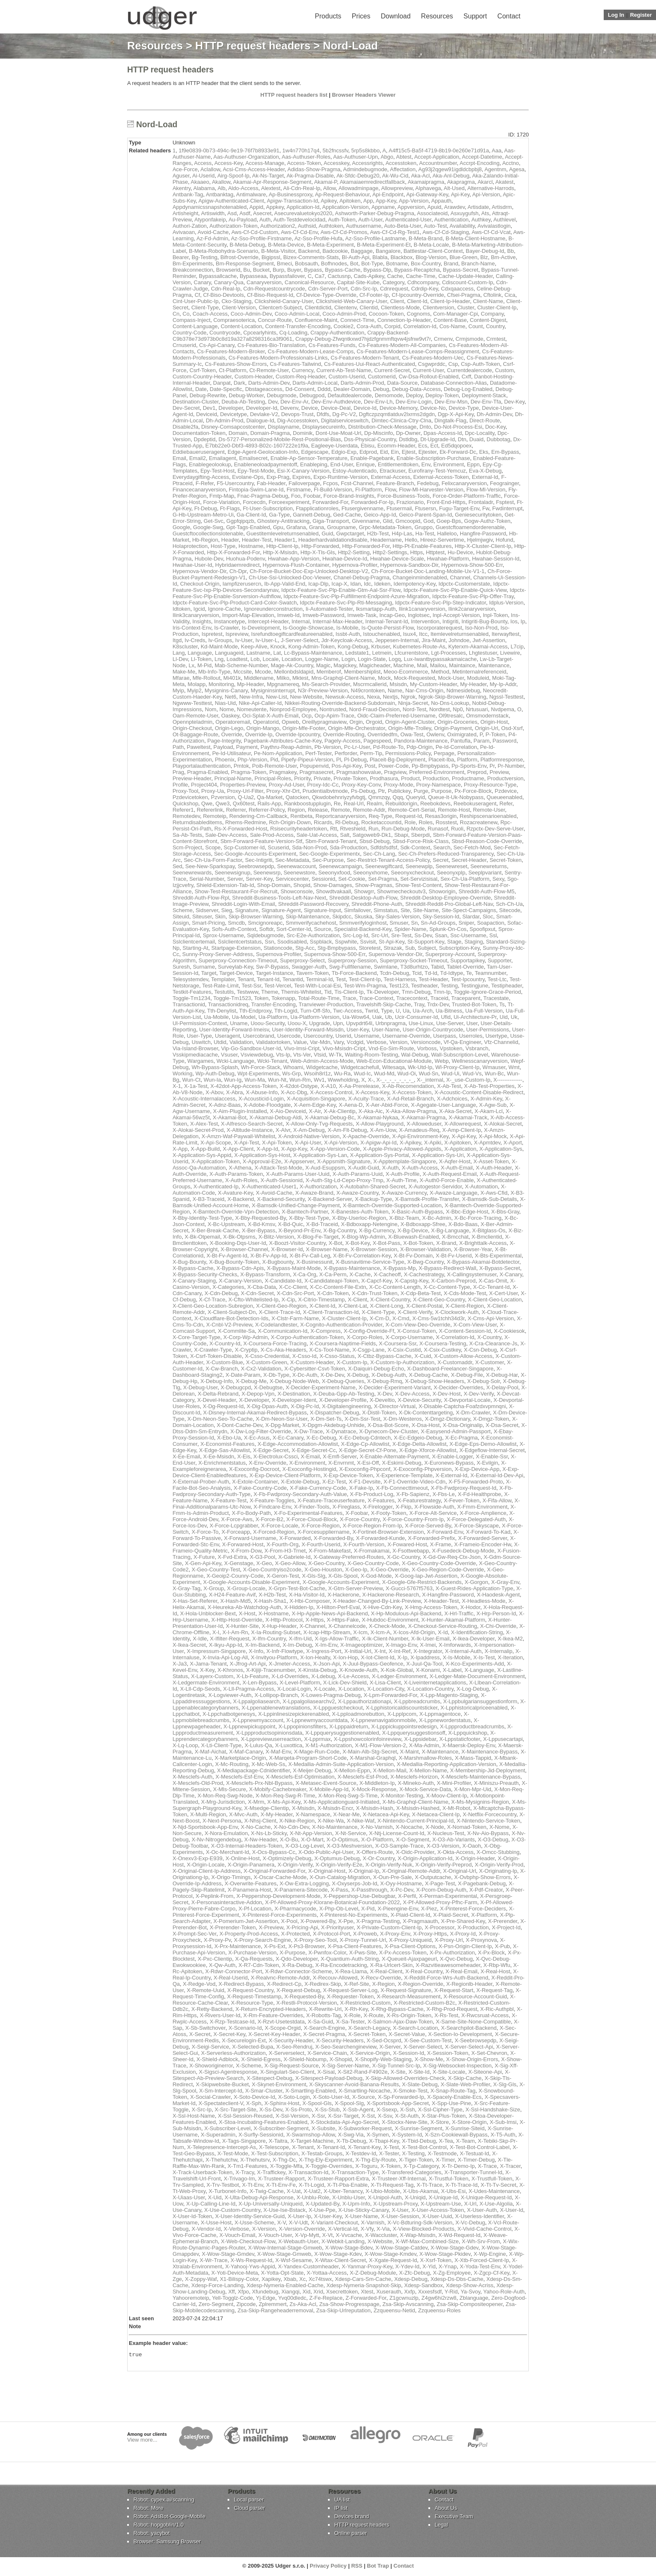 Image resolution: width=656 pixels, height=2576 pixels. Describe the element at coordinates (465, 1331) in the screenshot. I see `X-Content-Session-Id` at that location.